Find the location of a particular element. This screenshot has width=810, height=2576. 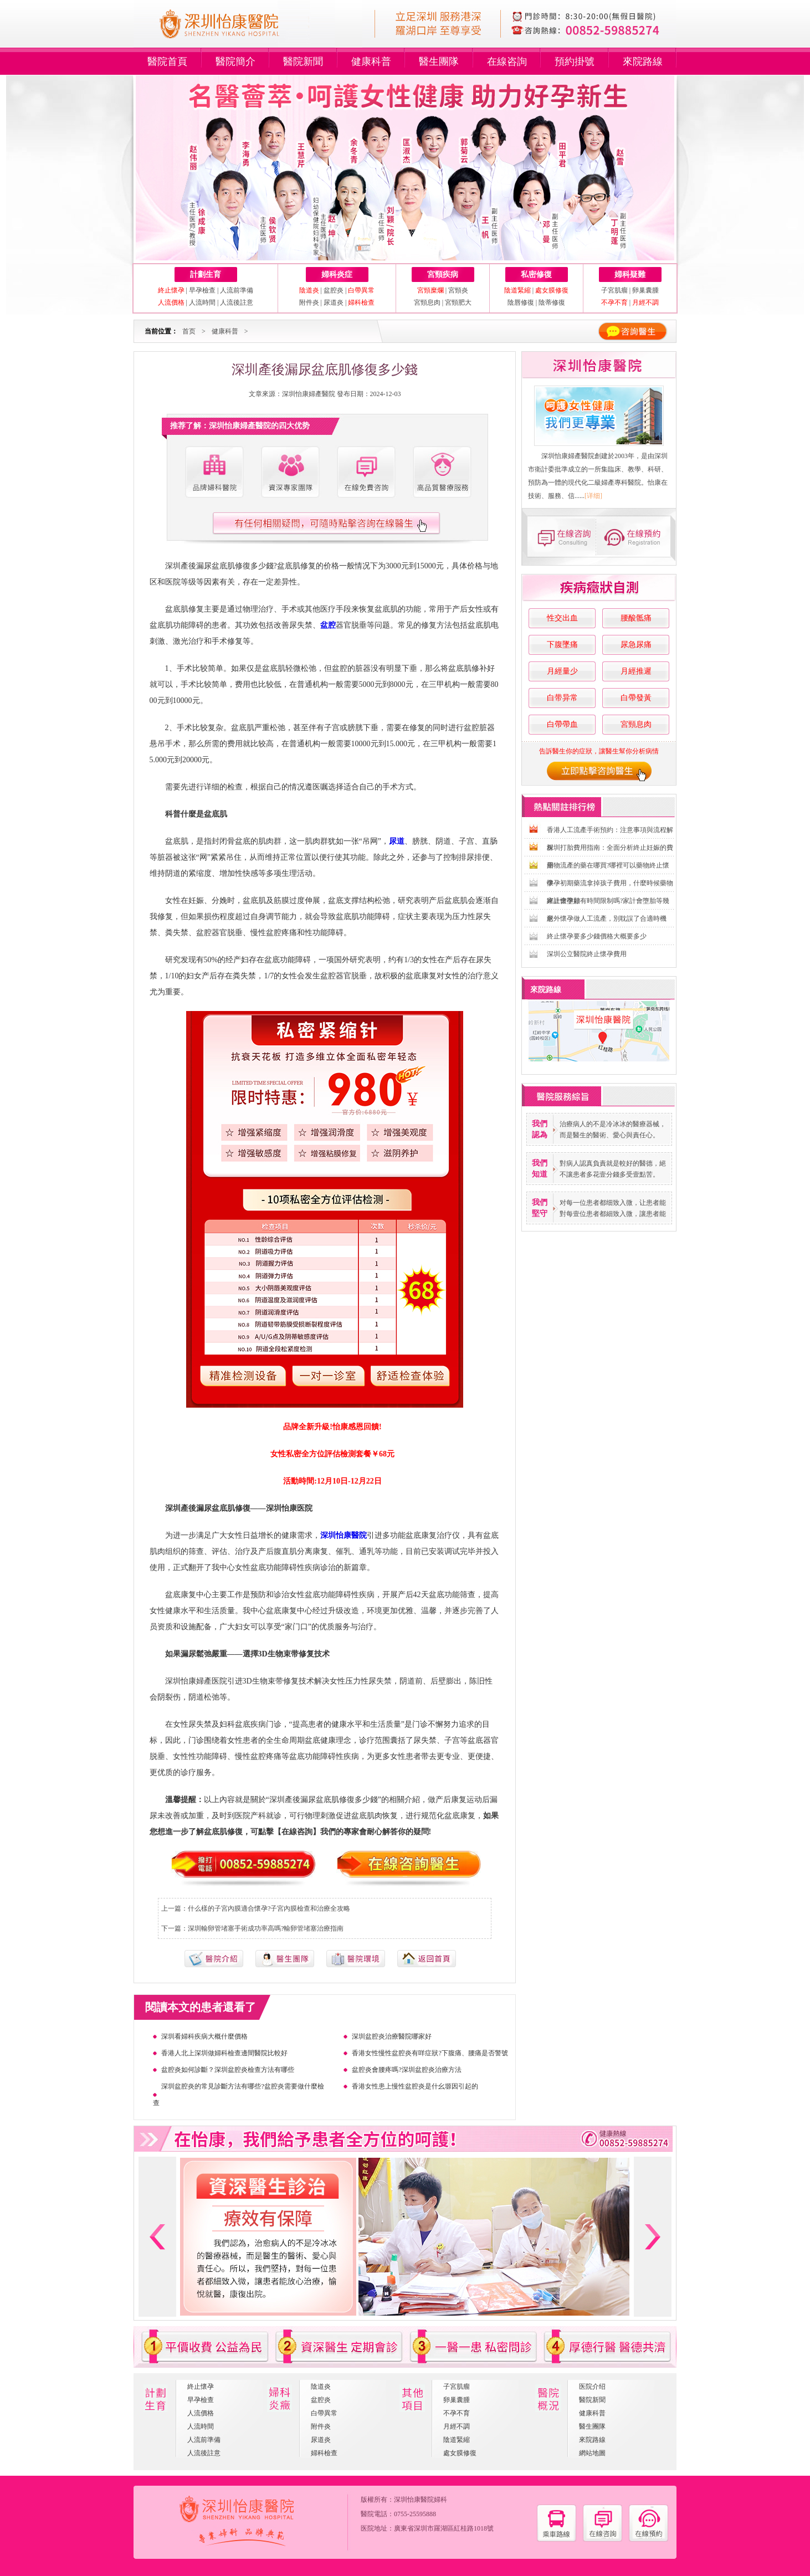

宮頸息肉 is located at coordinates (427, 302).